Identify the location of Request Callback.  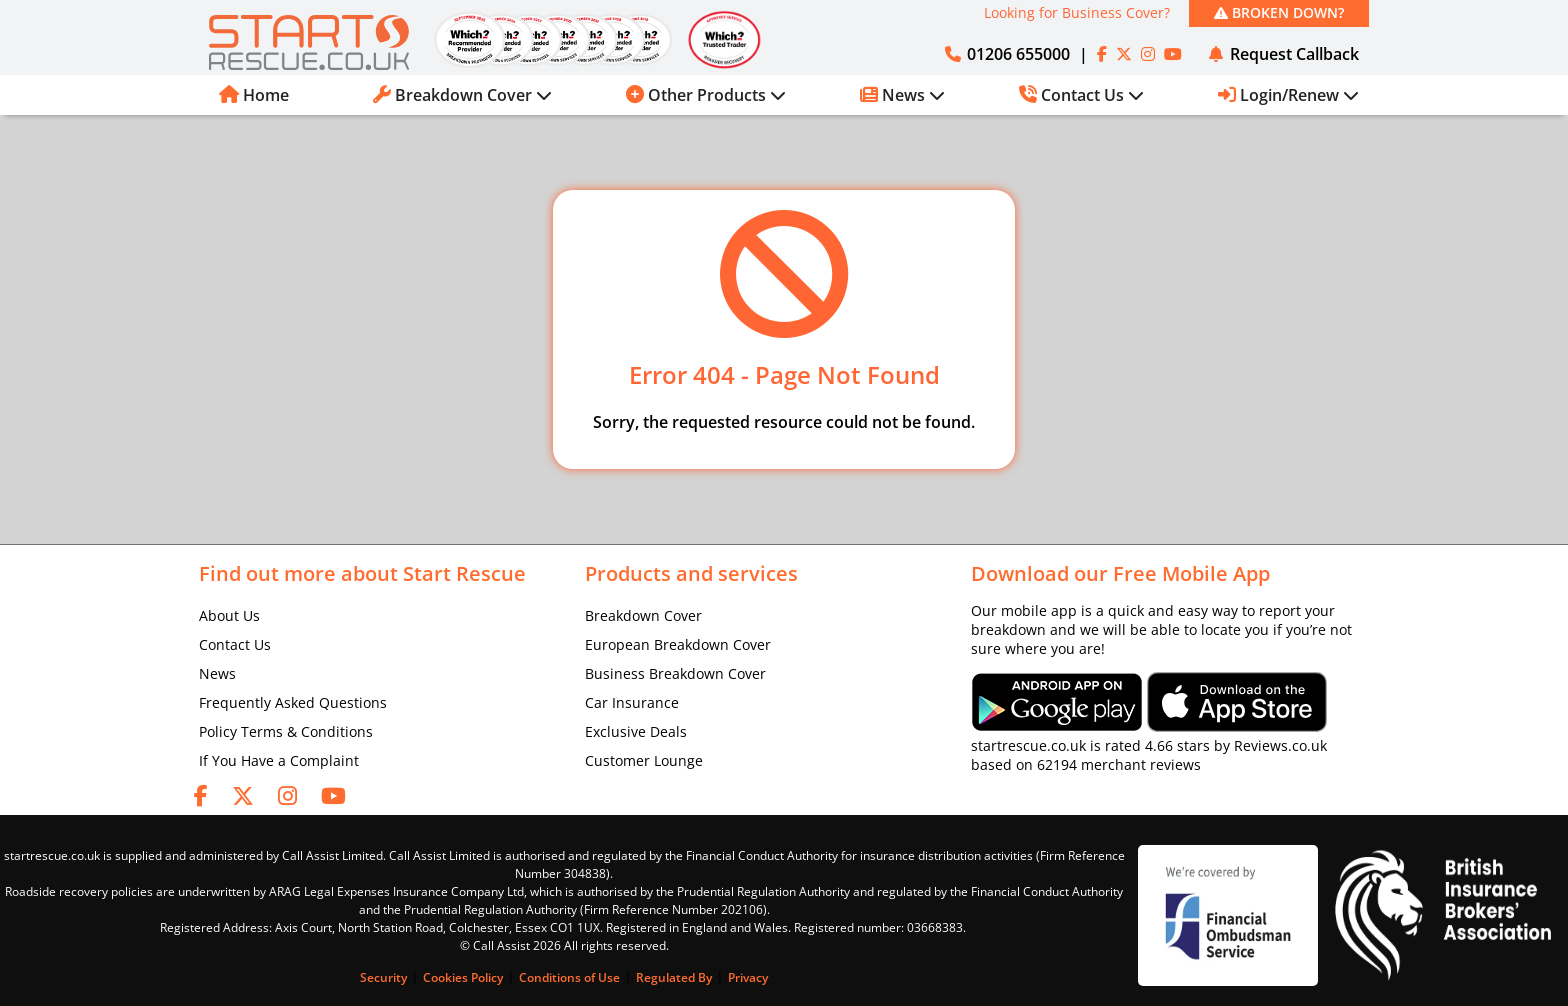
(1282, 54).